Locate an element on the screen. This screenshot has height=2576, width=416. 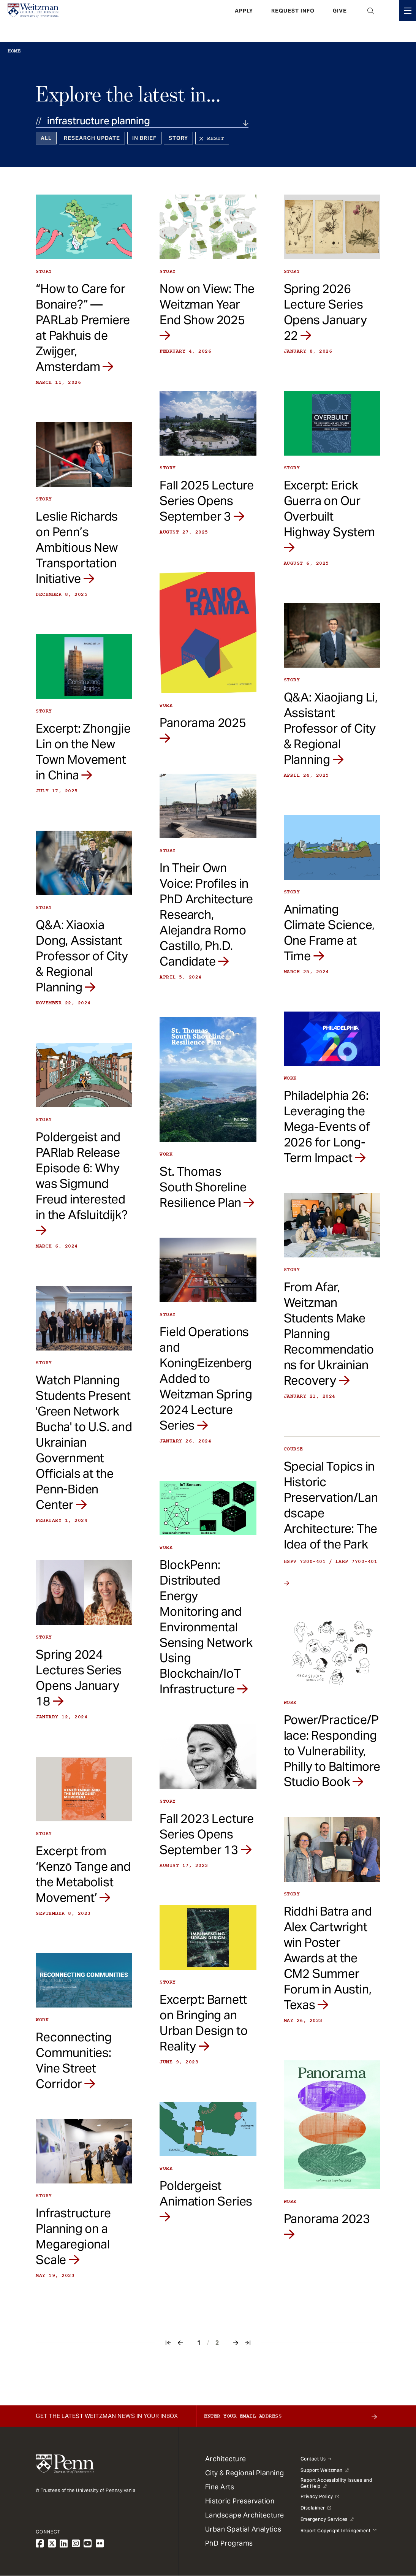
Fine Arts is located at coordinates (219, 2487).